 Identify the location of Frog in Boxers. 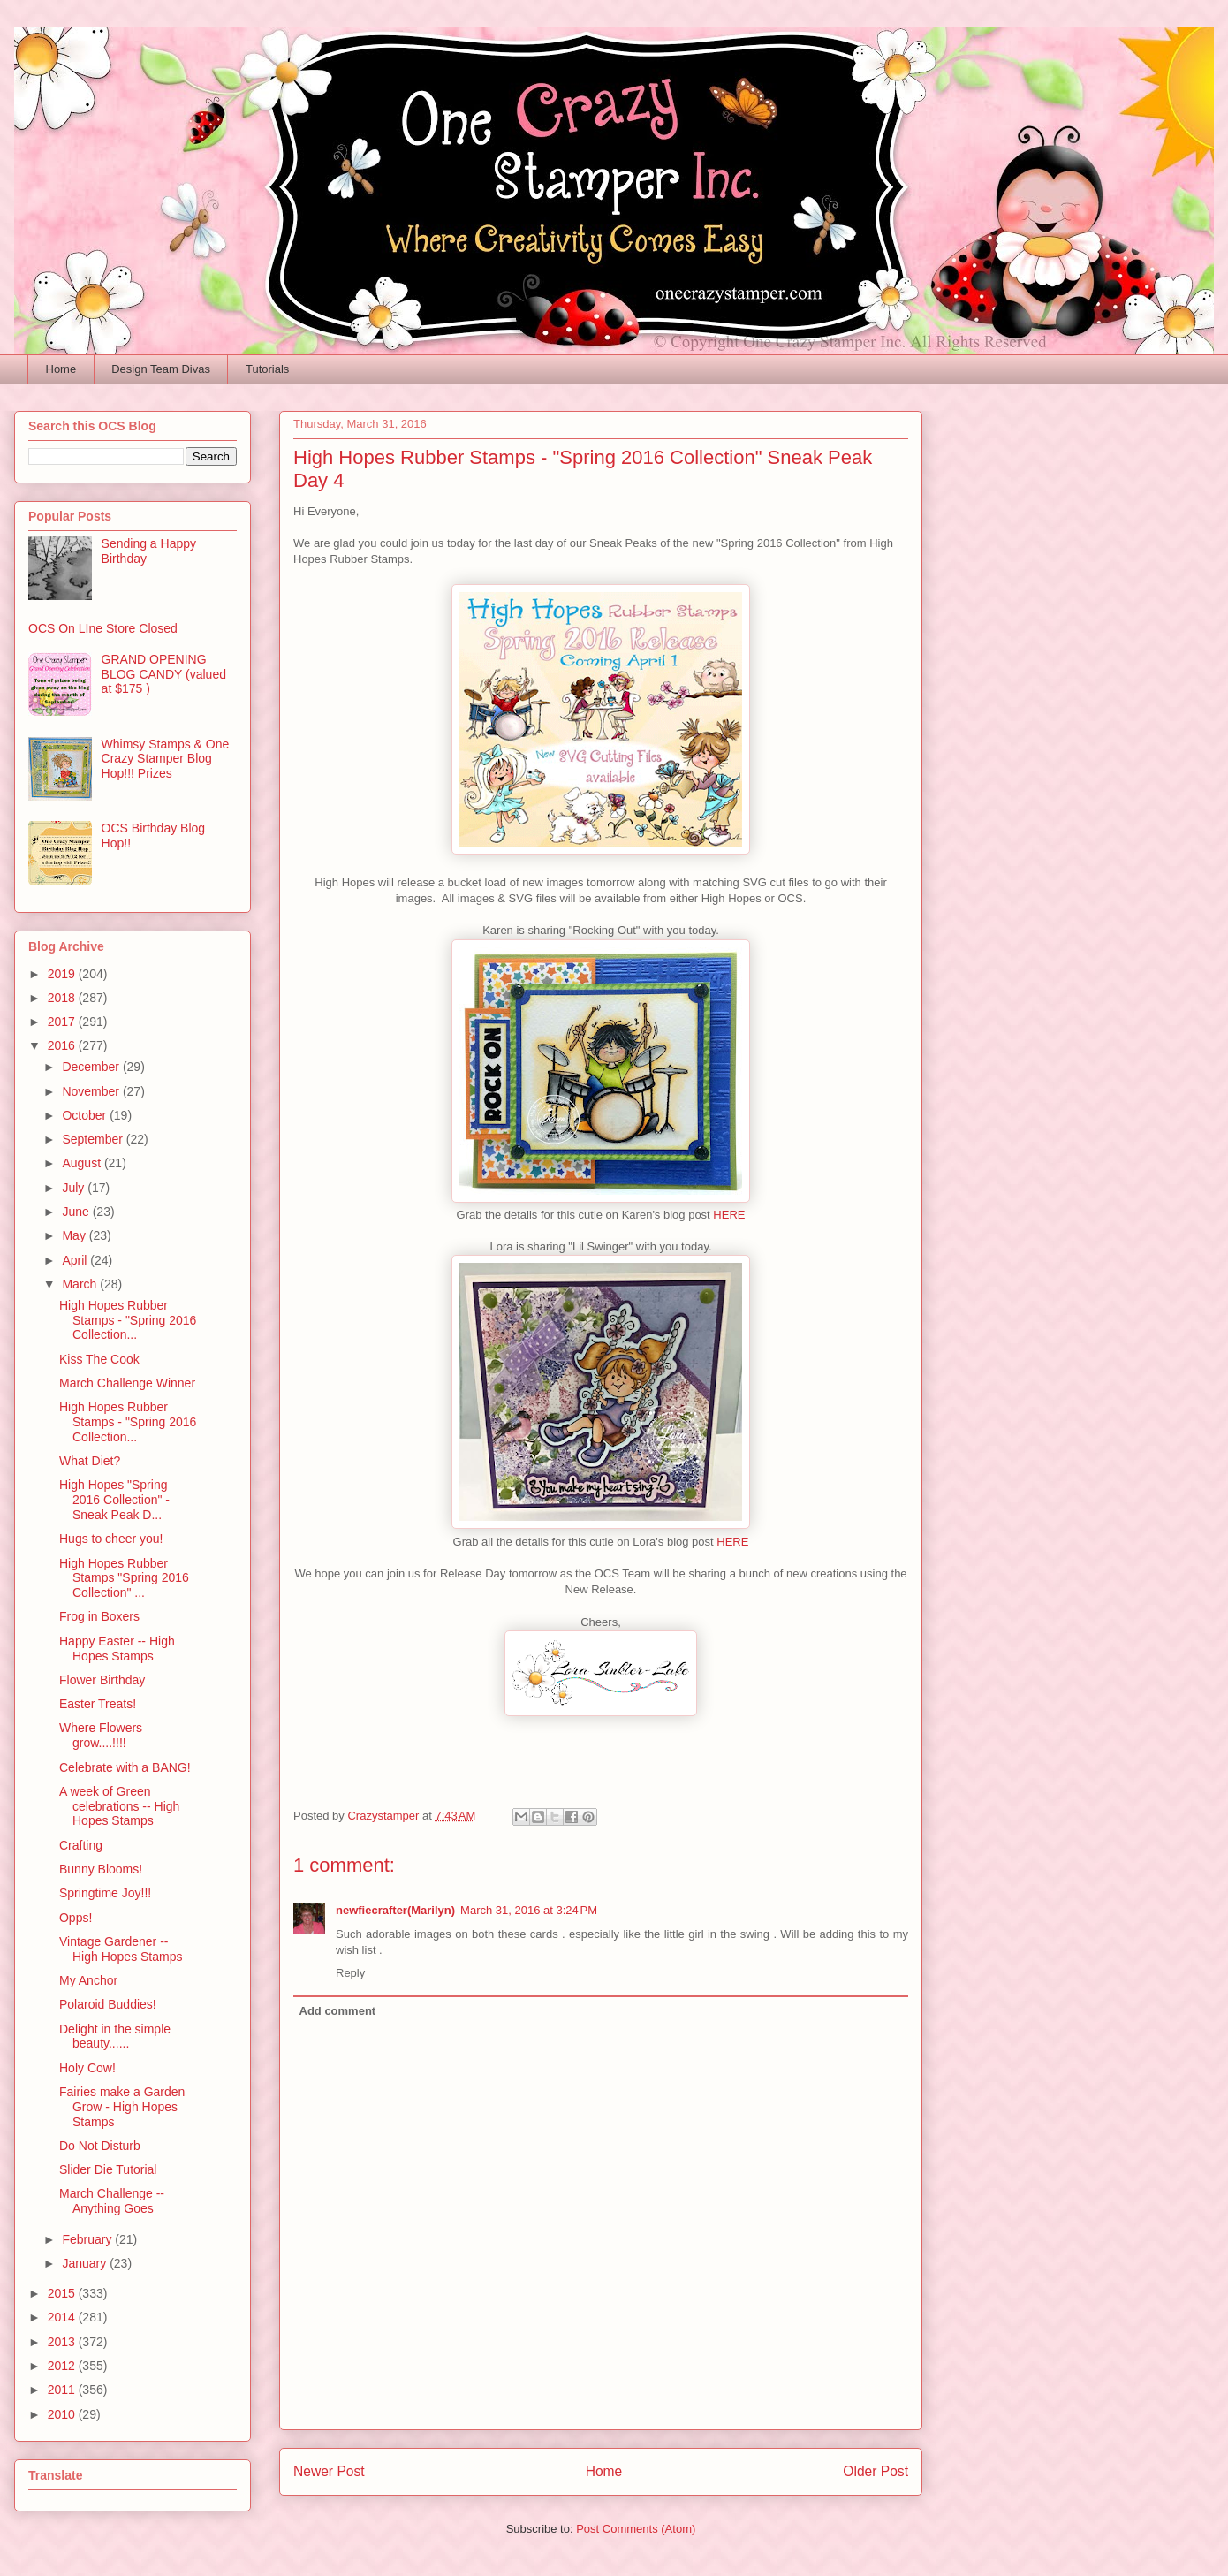
(99, 1616).